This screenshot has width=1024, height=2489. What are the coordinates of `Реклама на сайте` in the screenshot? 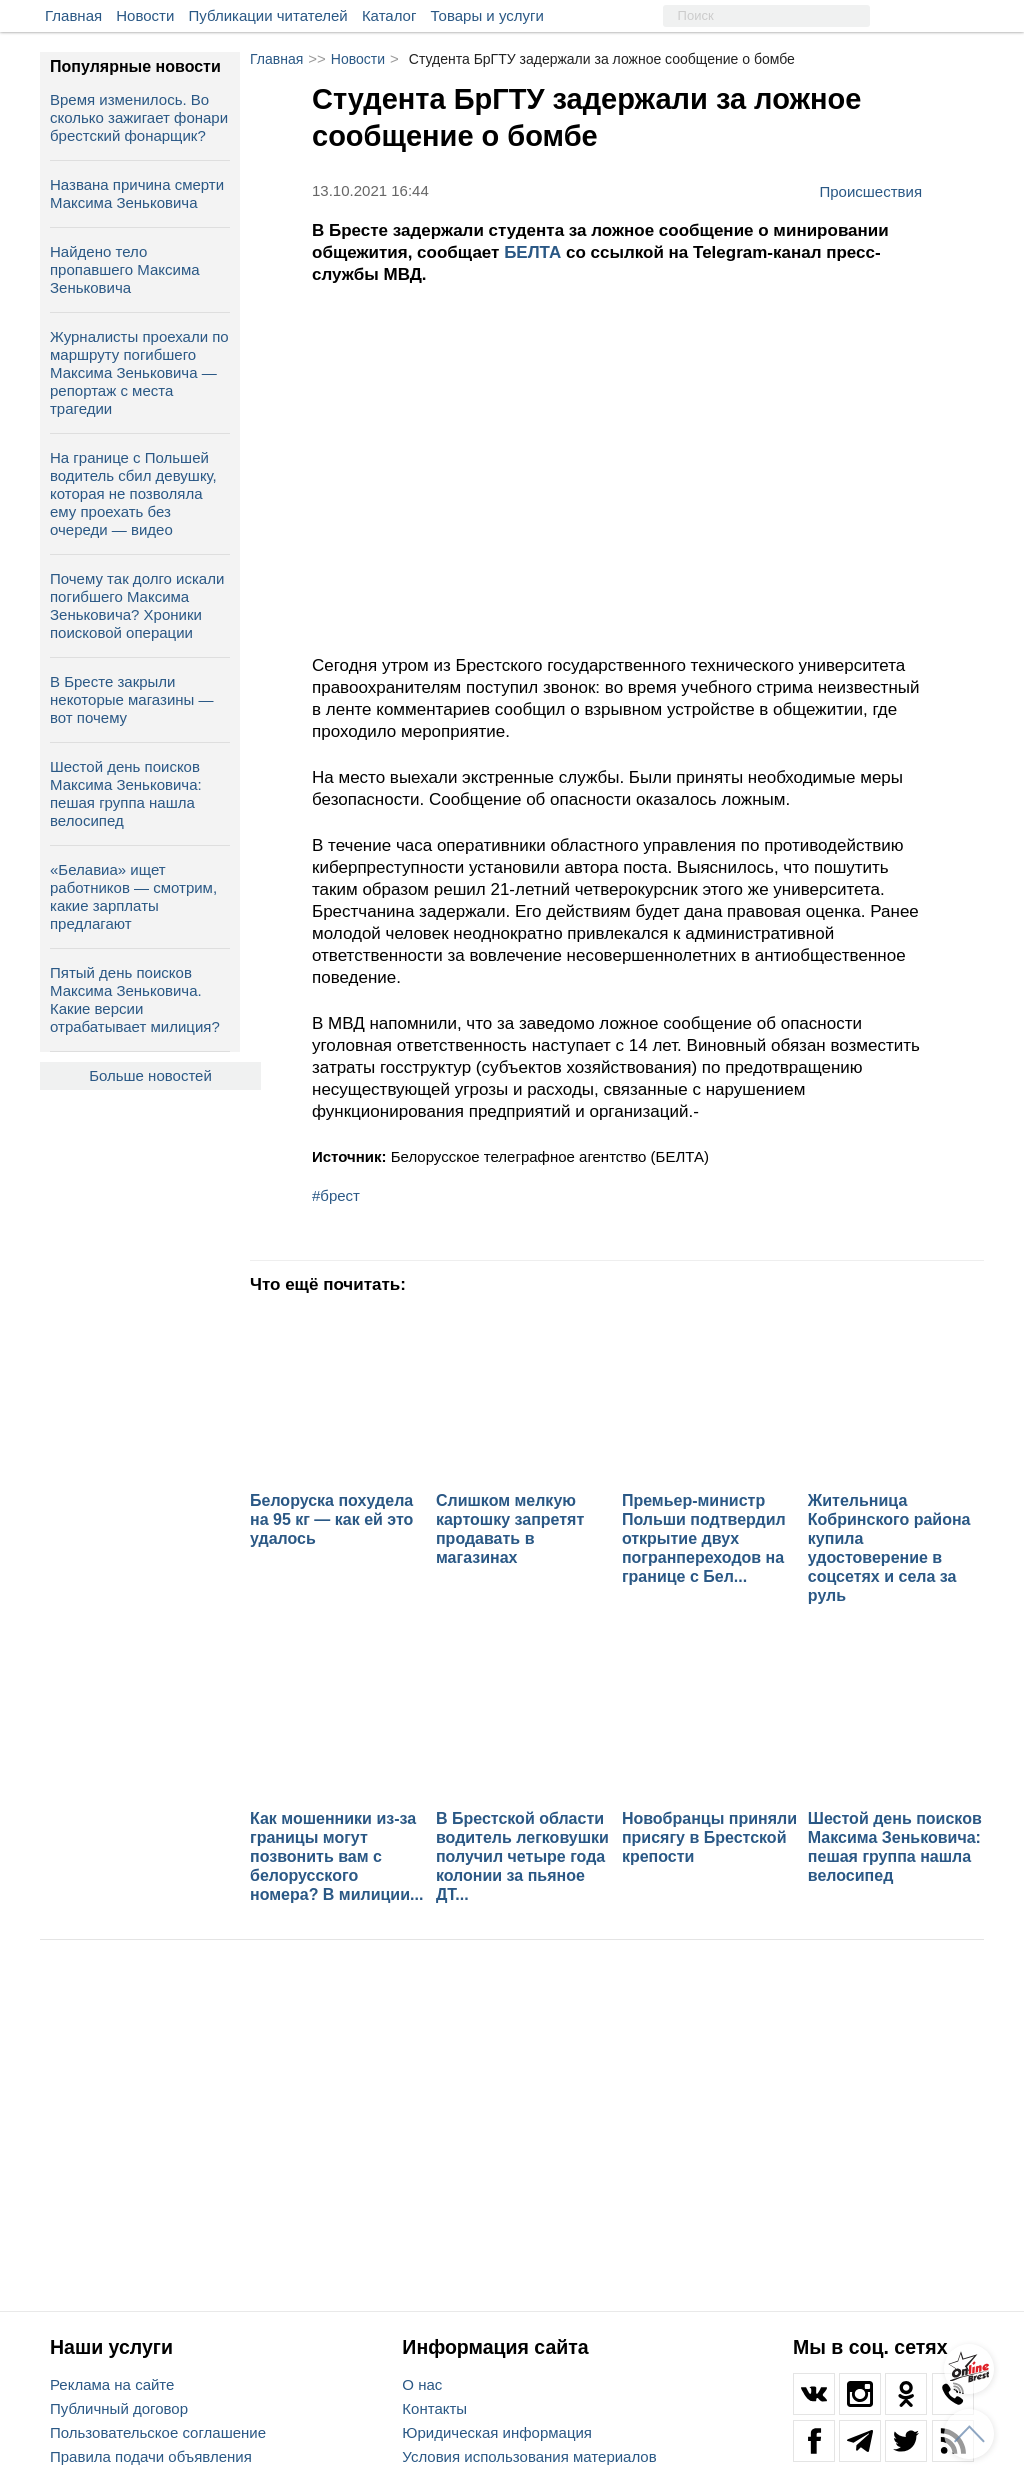 It's located at (112, 2384).